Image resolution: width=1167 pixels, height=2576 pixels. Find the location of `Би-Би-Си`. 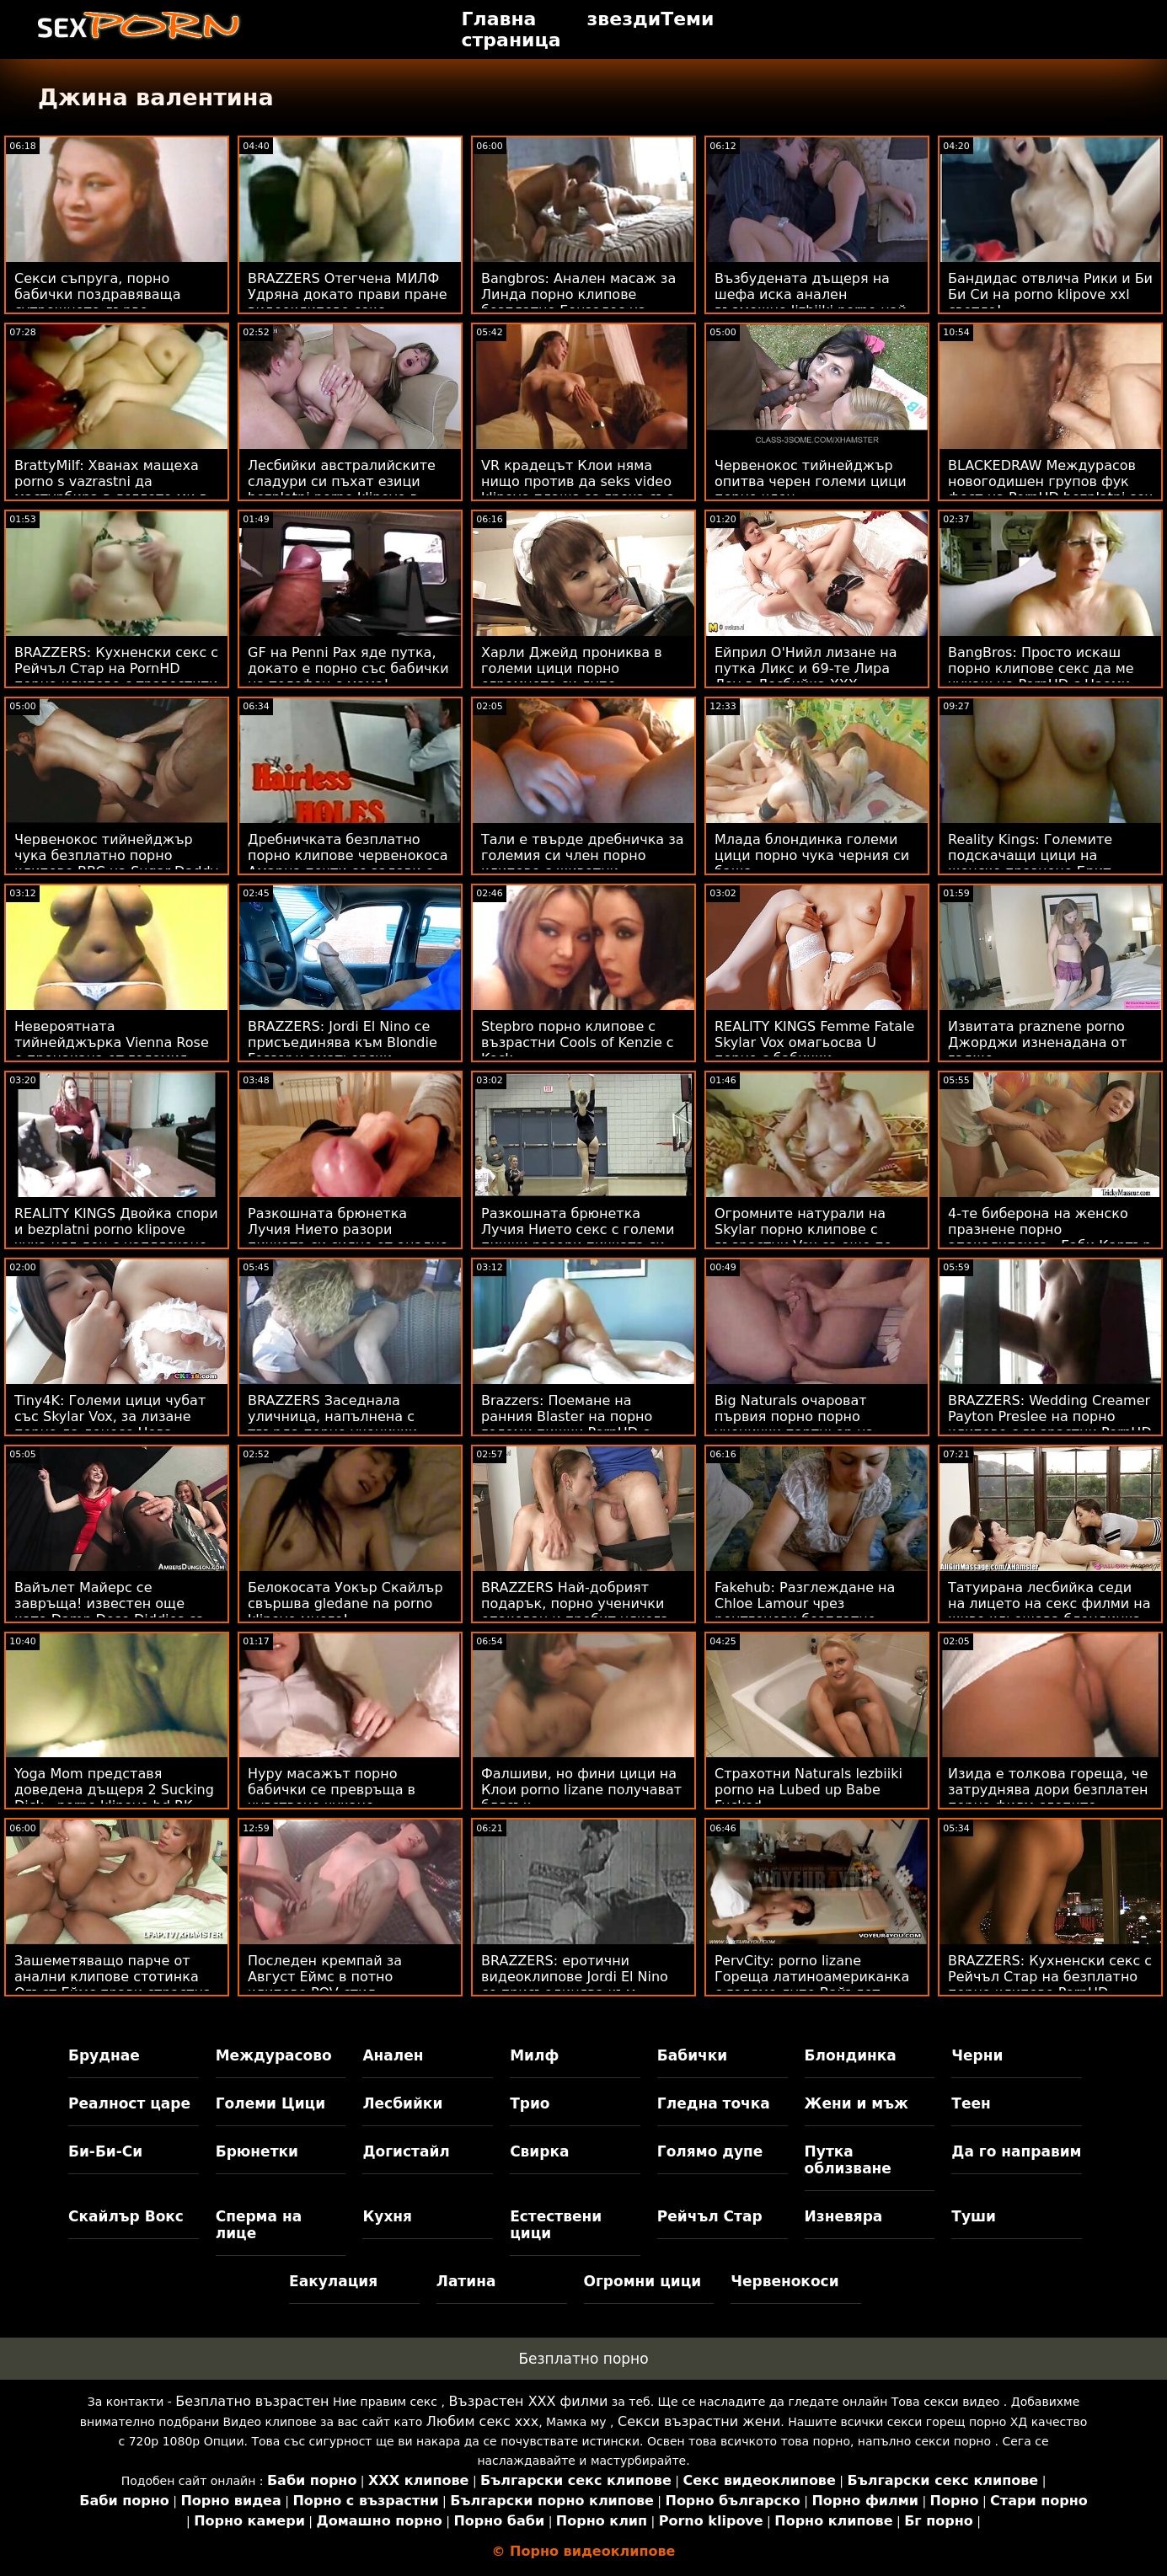

Би-Би-Си is located at coordinates (105, 2151).